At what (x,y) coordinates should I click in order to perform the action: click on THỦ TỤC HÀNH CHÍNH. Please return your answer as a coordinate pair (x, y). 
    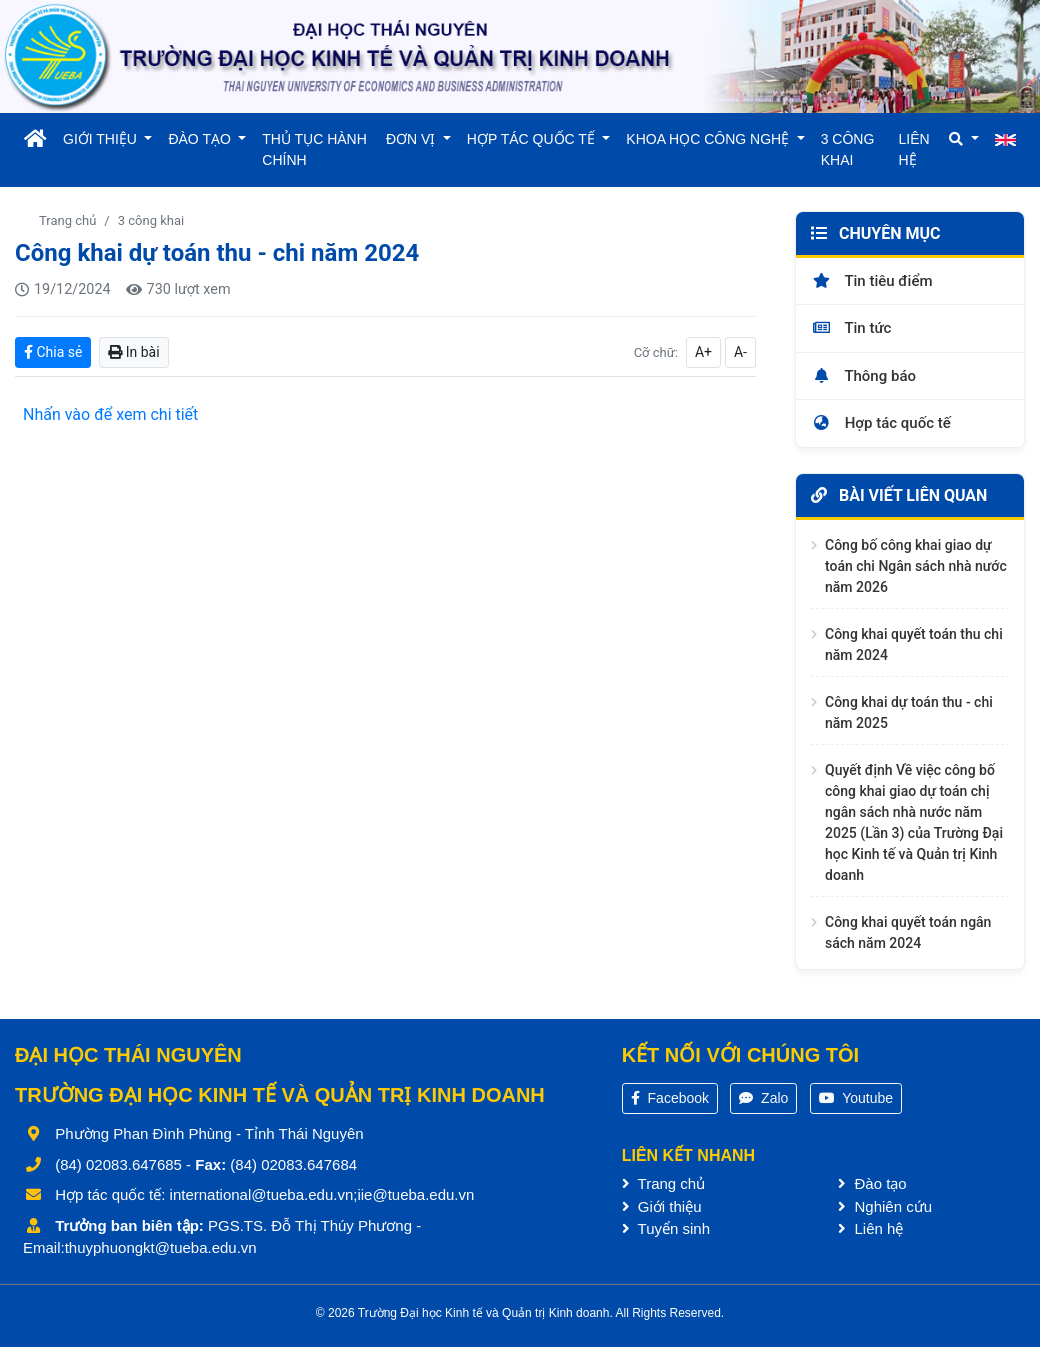
    Looking at the image, I should click on (314, 149).